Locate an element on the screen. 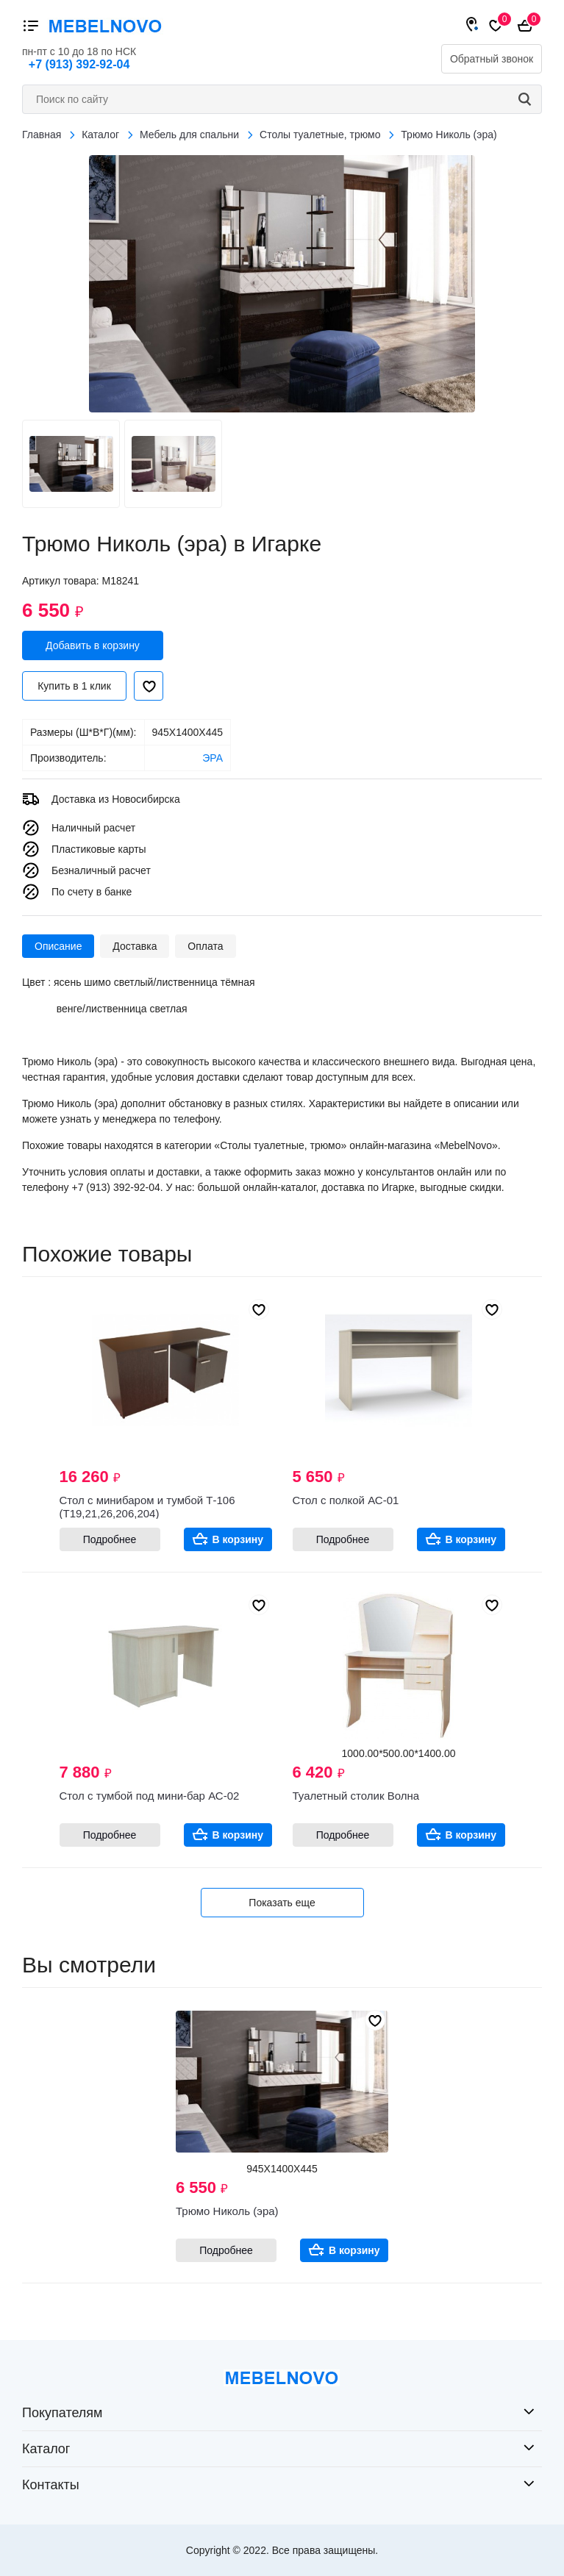 This screenshot has height=2576, width=564. Стол с тумбой под мини-бар АС-02 is located at coordinates (150, 1795).